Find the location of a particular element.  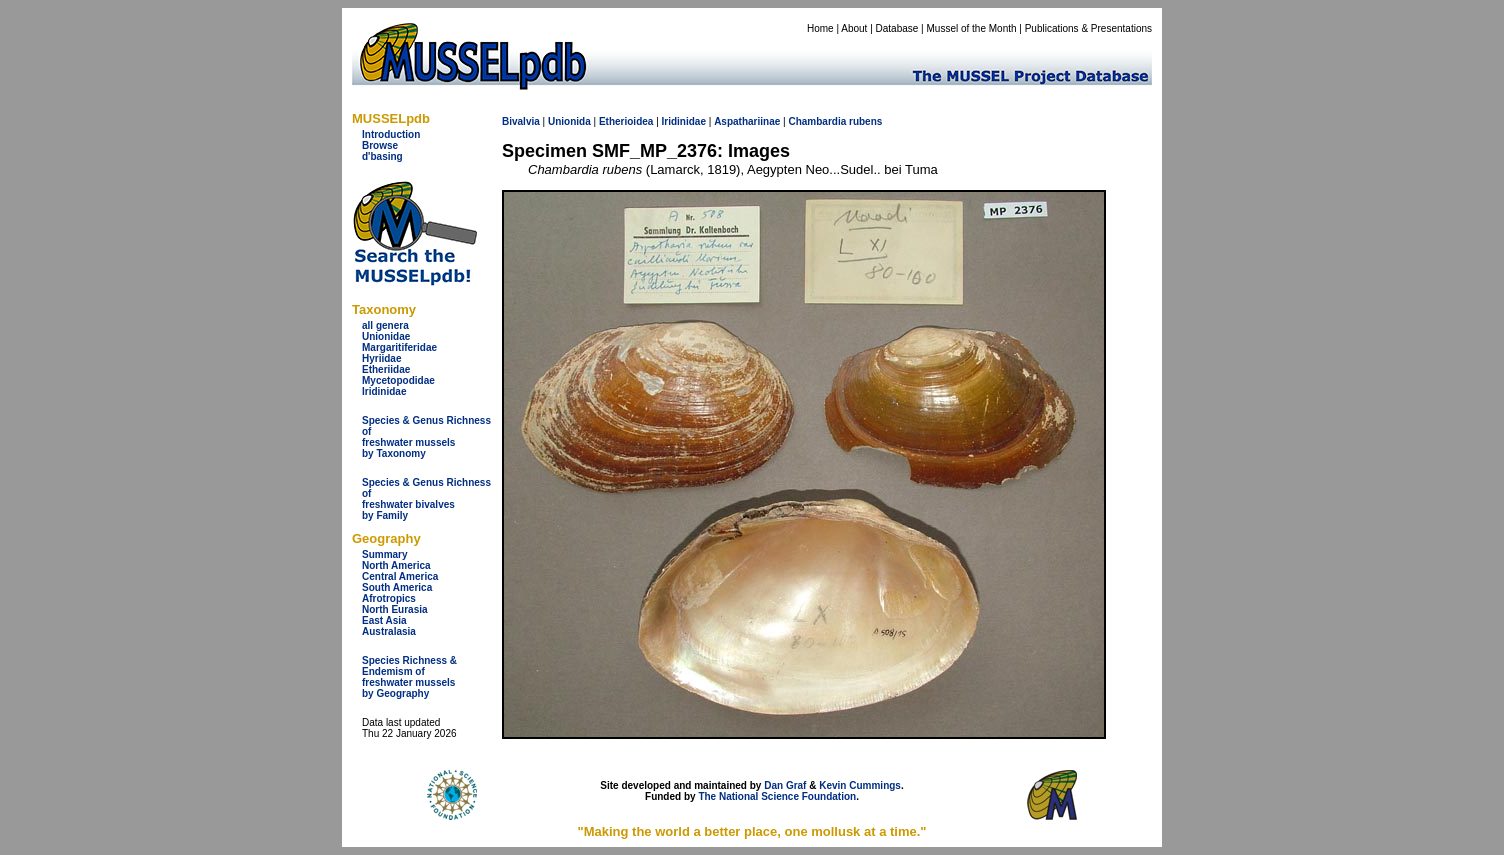

Browse is located at coordinates (380, 145).